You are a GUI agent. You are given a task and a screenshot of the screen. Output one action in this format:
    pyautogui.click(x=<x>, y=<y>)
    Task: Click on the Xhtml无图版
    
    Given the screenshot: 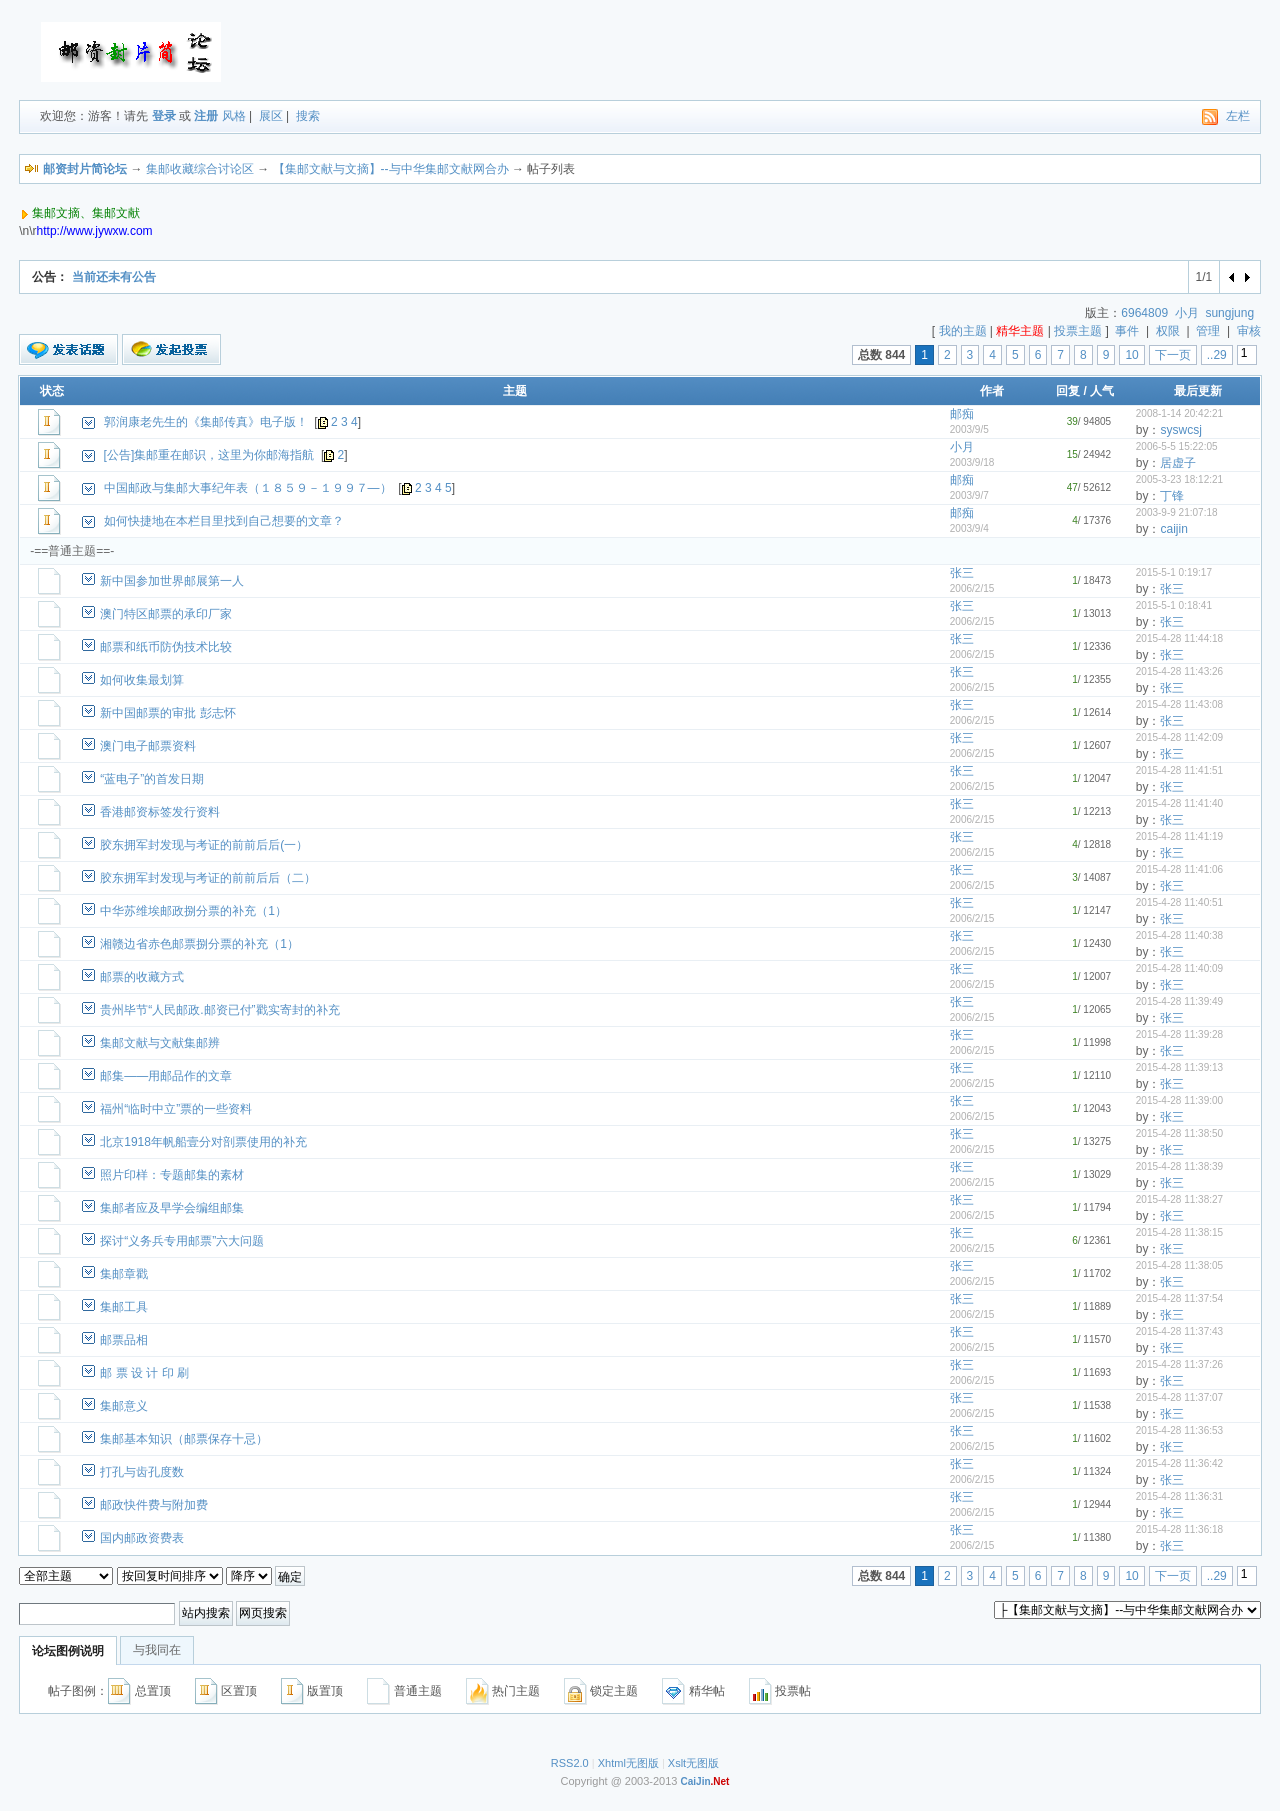 What is the action you would take?
    pyautogui.click(x=628, y=1763)
    